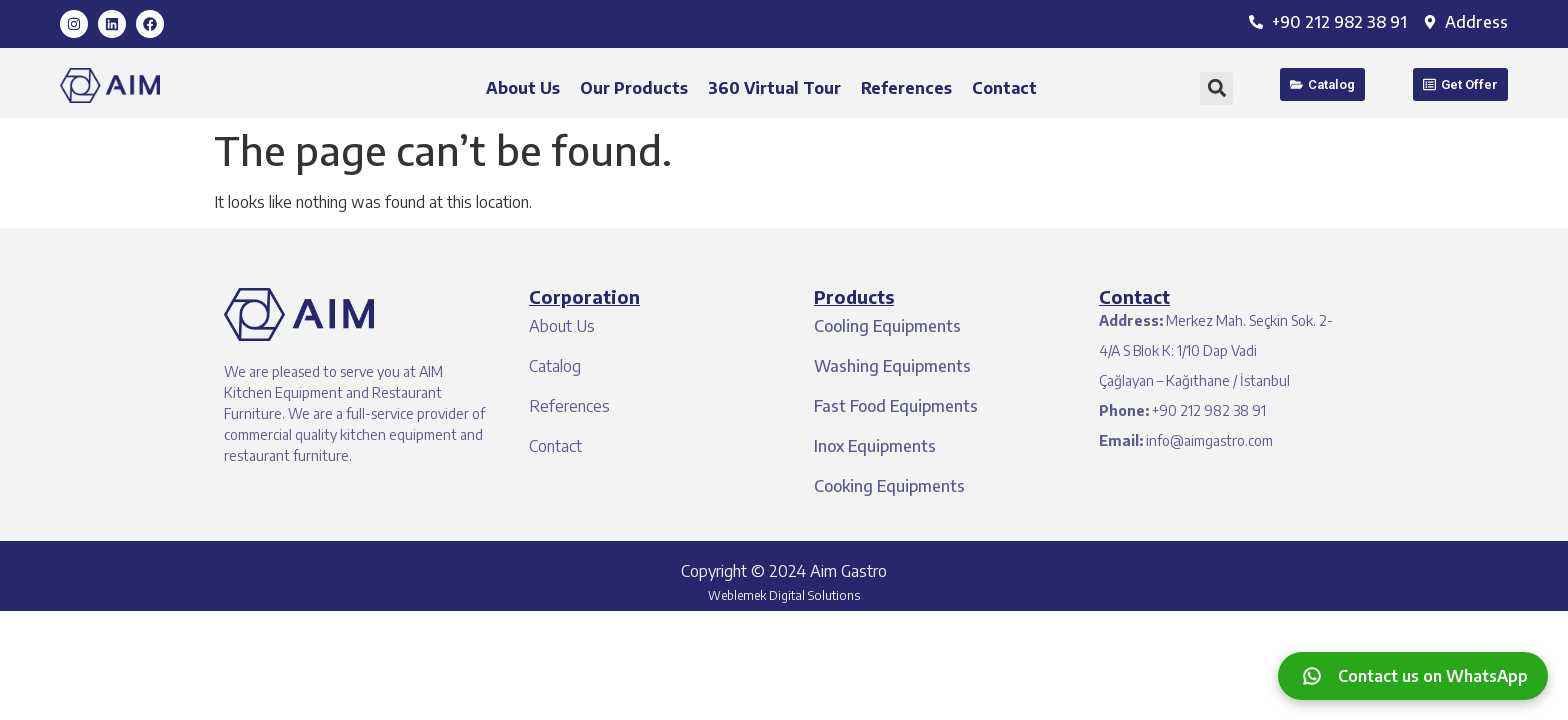  What do you see at coordinates (555, 366) in the screenshot?
I see `Catalog` at bounding box center [555, 366].